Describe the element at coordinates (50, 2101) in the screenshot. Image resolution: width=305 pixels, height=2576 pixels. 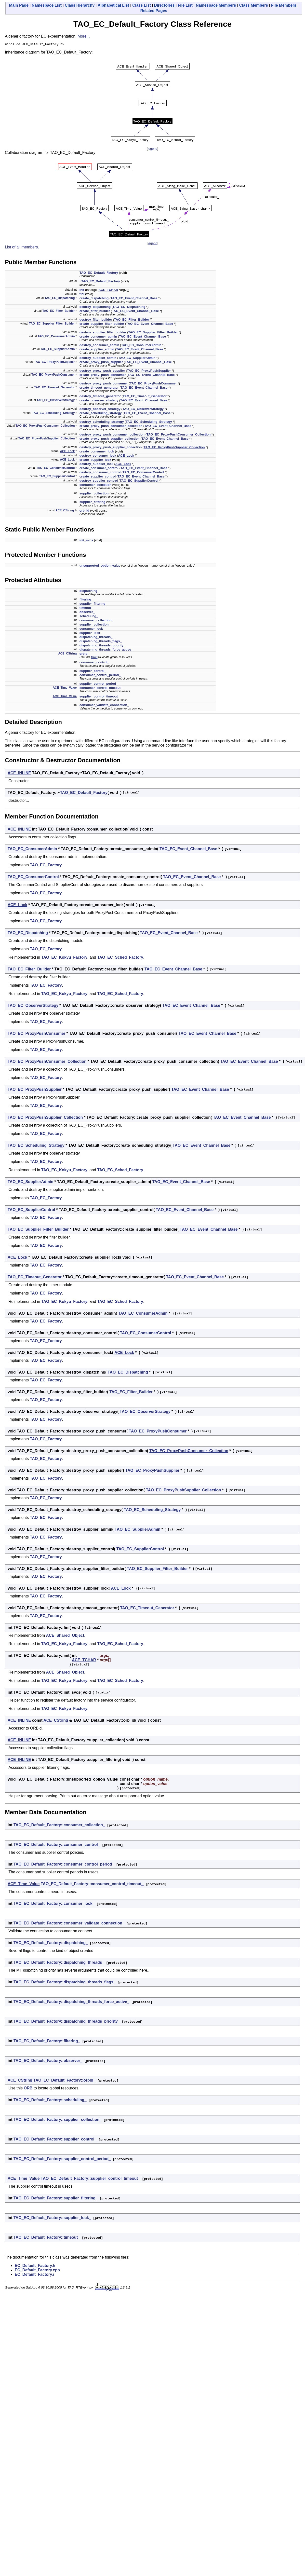
I see `TAO_EC_Default_Factory::scheduling_` at that location.